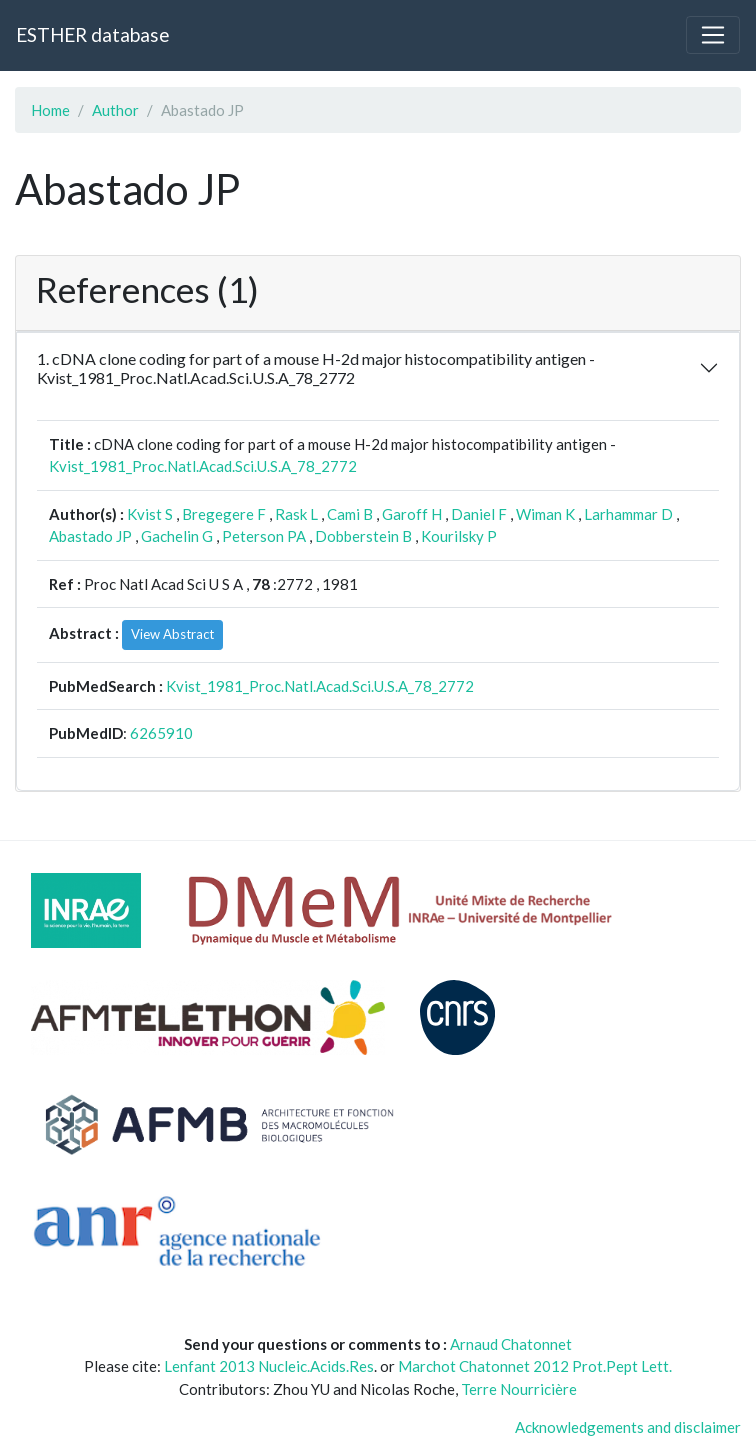  I want to click on Peterson PA, so click(264, 536).